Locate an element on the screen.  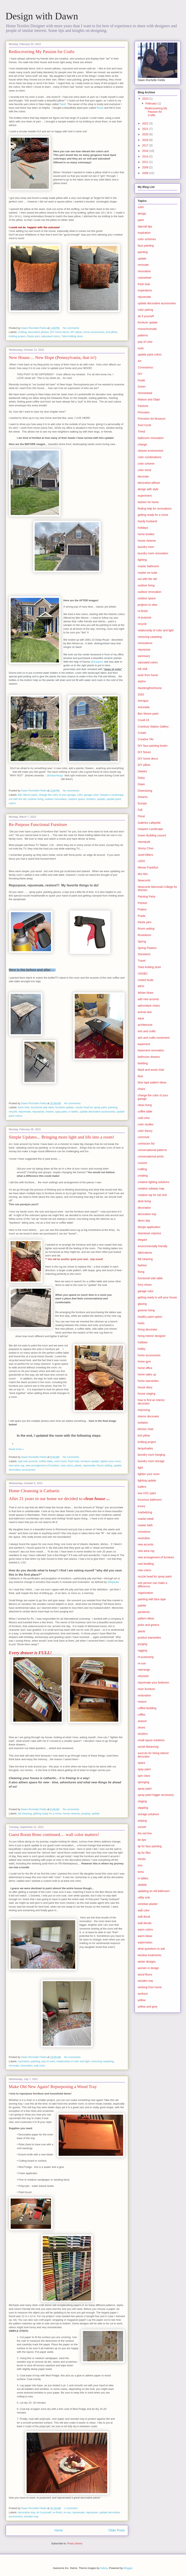
handy husband is located at coordinates (147, 521).